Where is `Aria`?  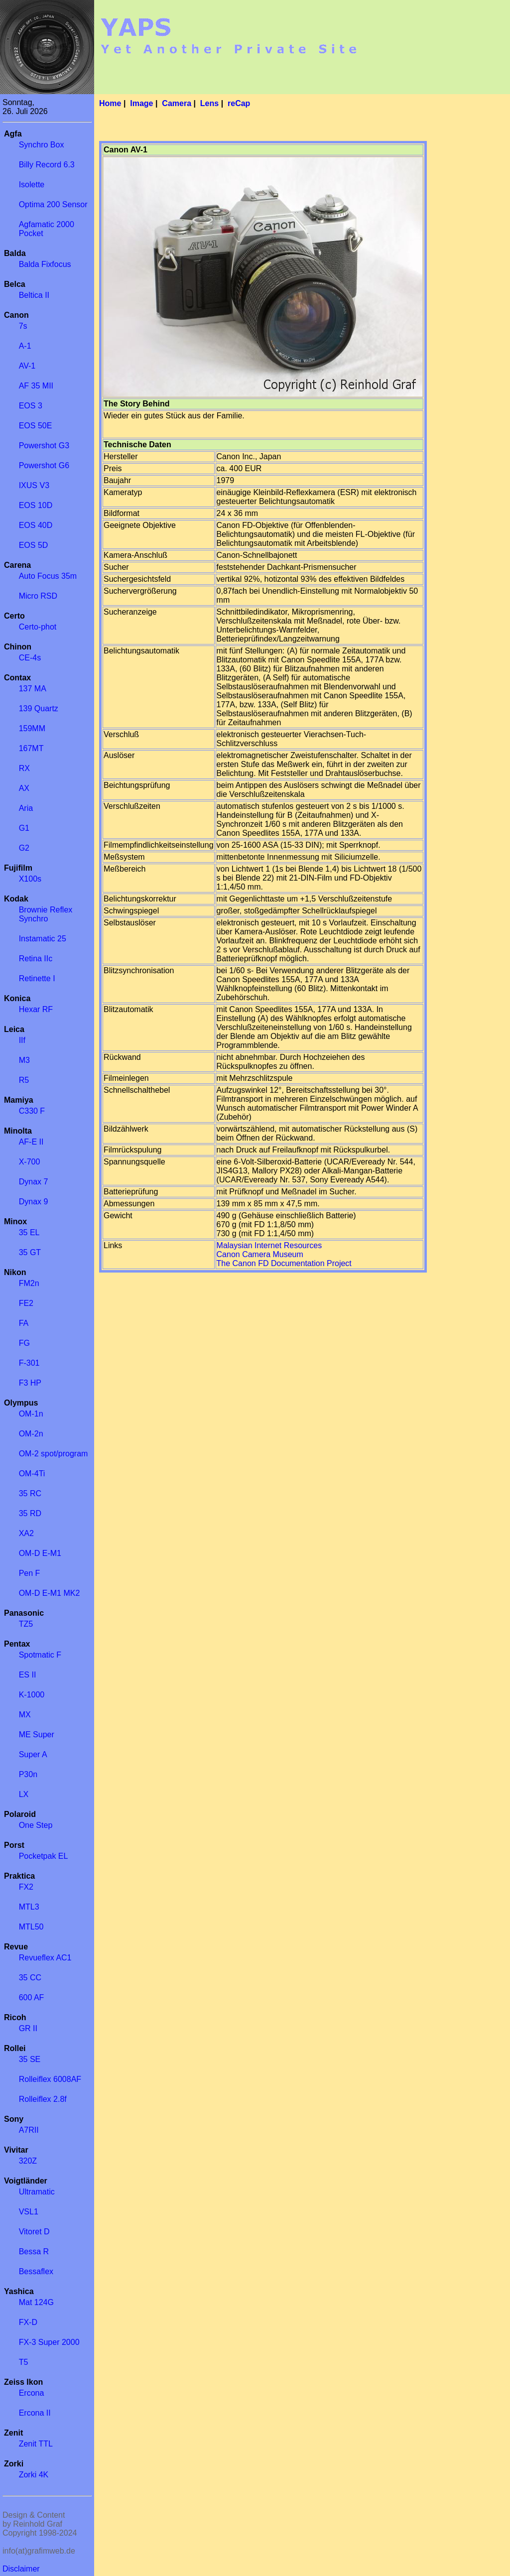 Aria is located at coordinates (26, 808).